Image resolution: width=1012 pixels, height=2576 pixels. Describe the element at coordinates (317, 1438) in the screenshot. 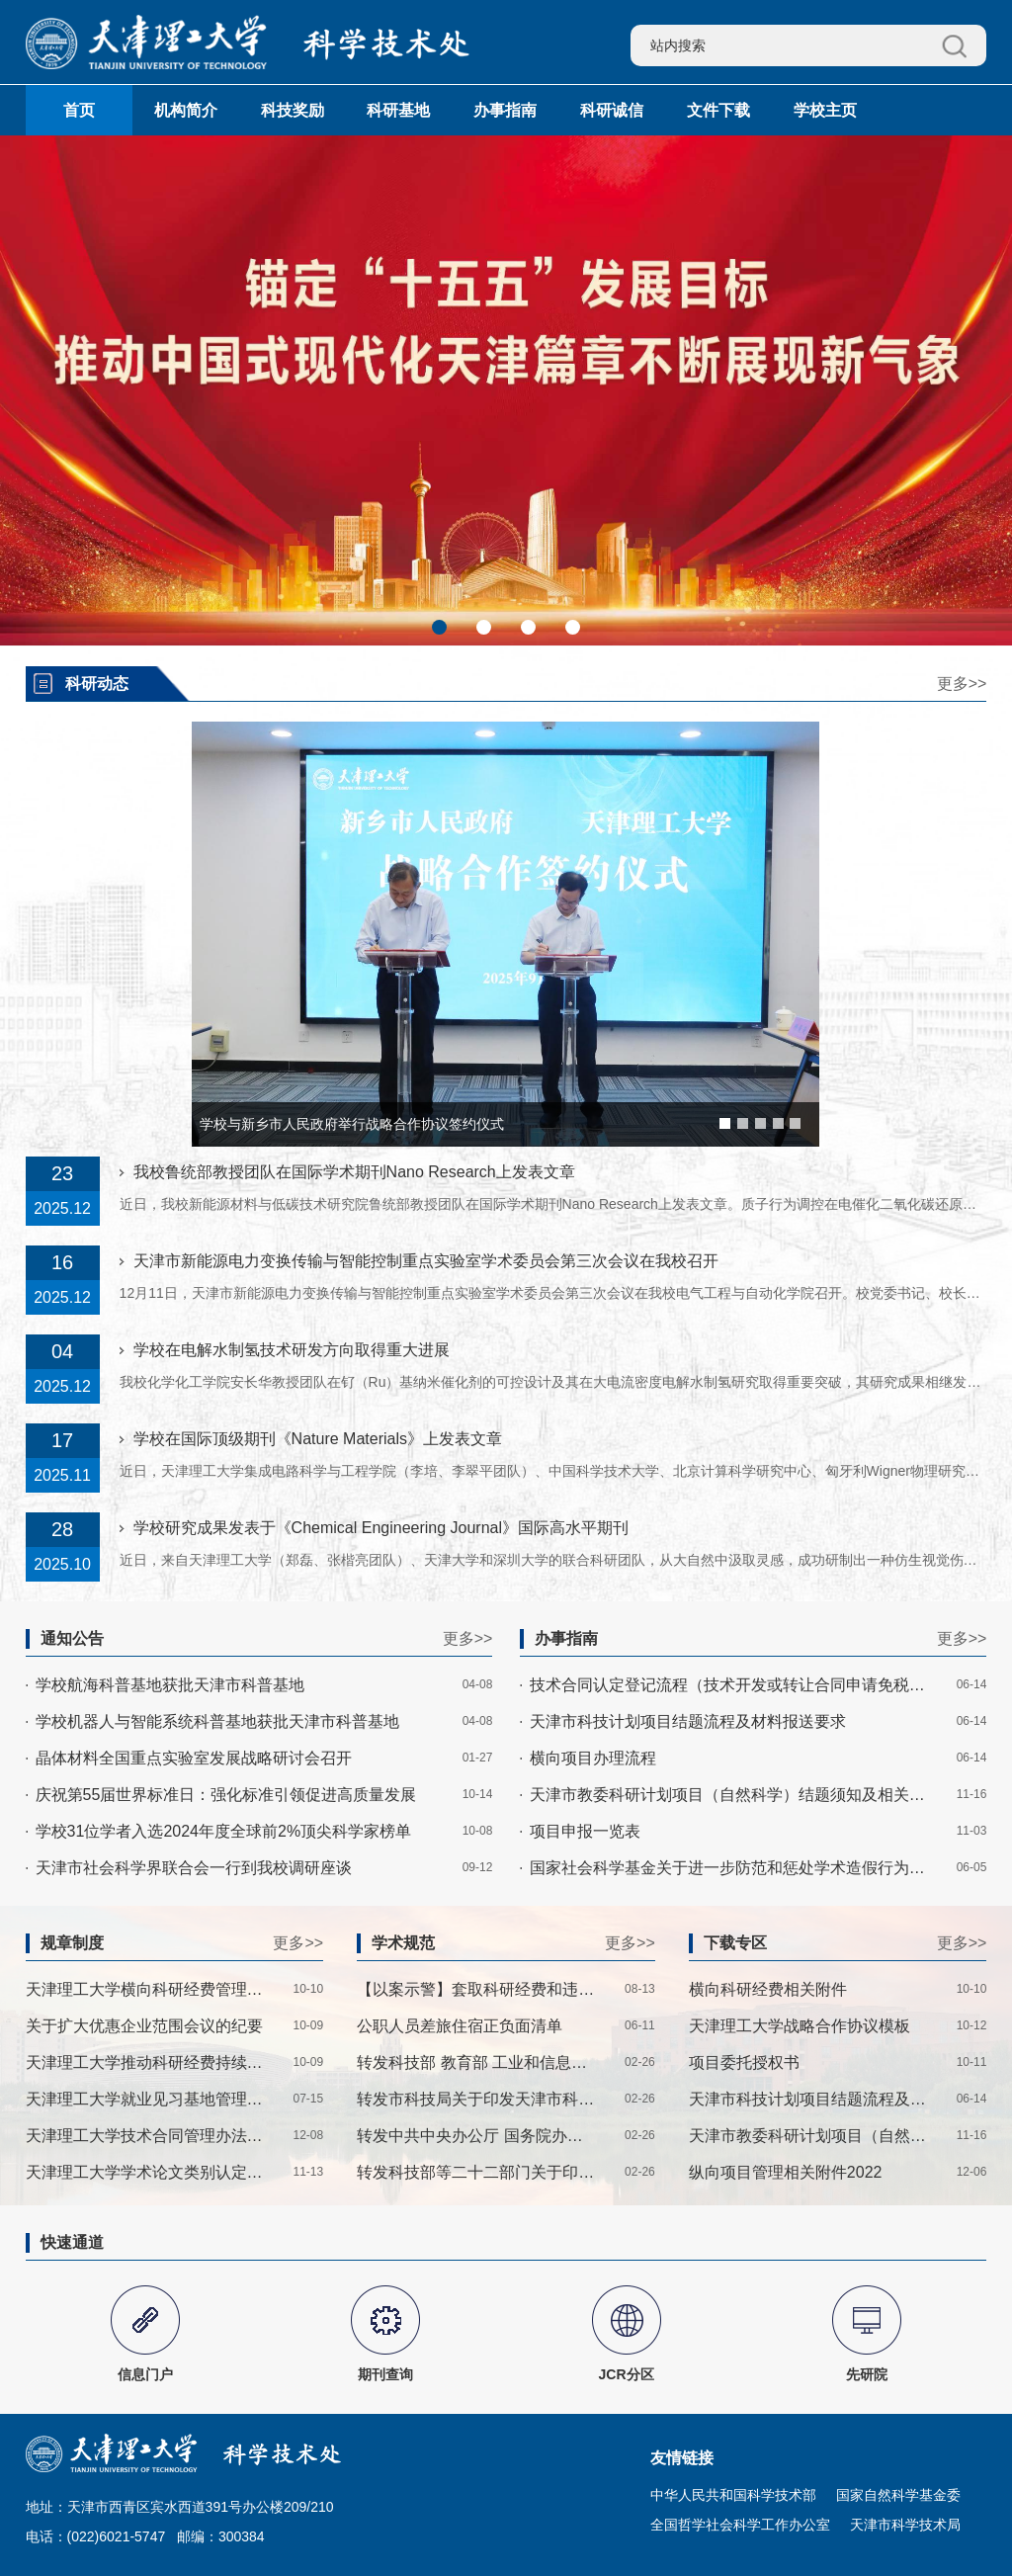

I see `学校在国际顶级期刊《Nature Materials》上发表文章` at that location.